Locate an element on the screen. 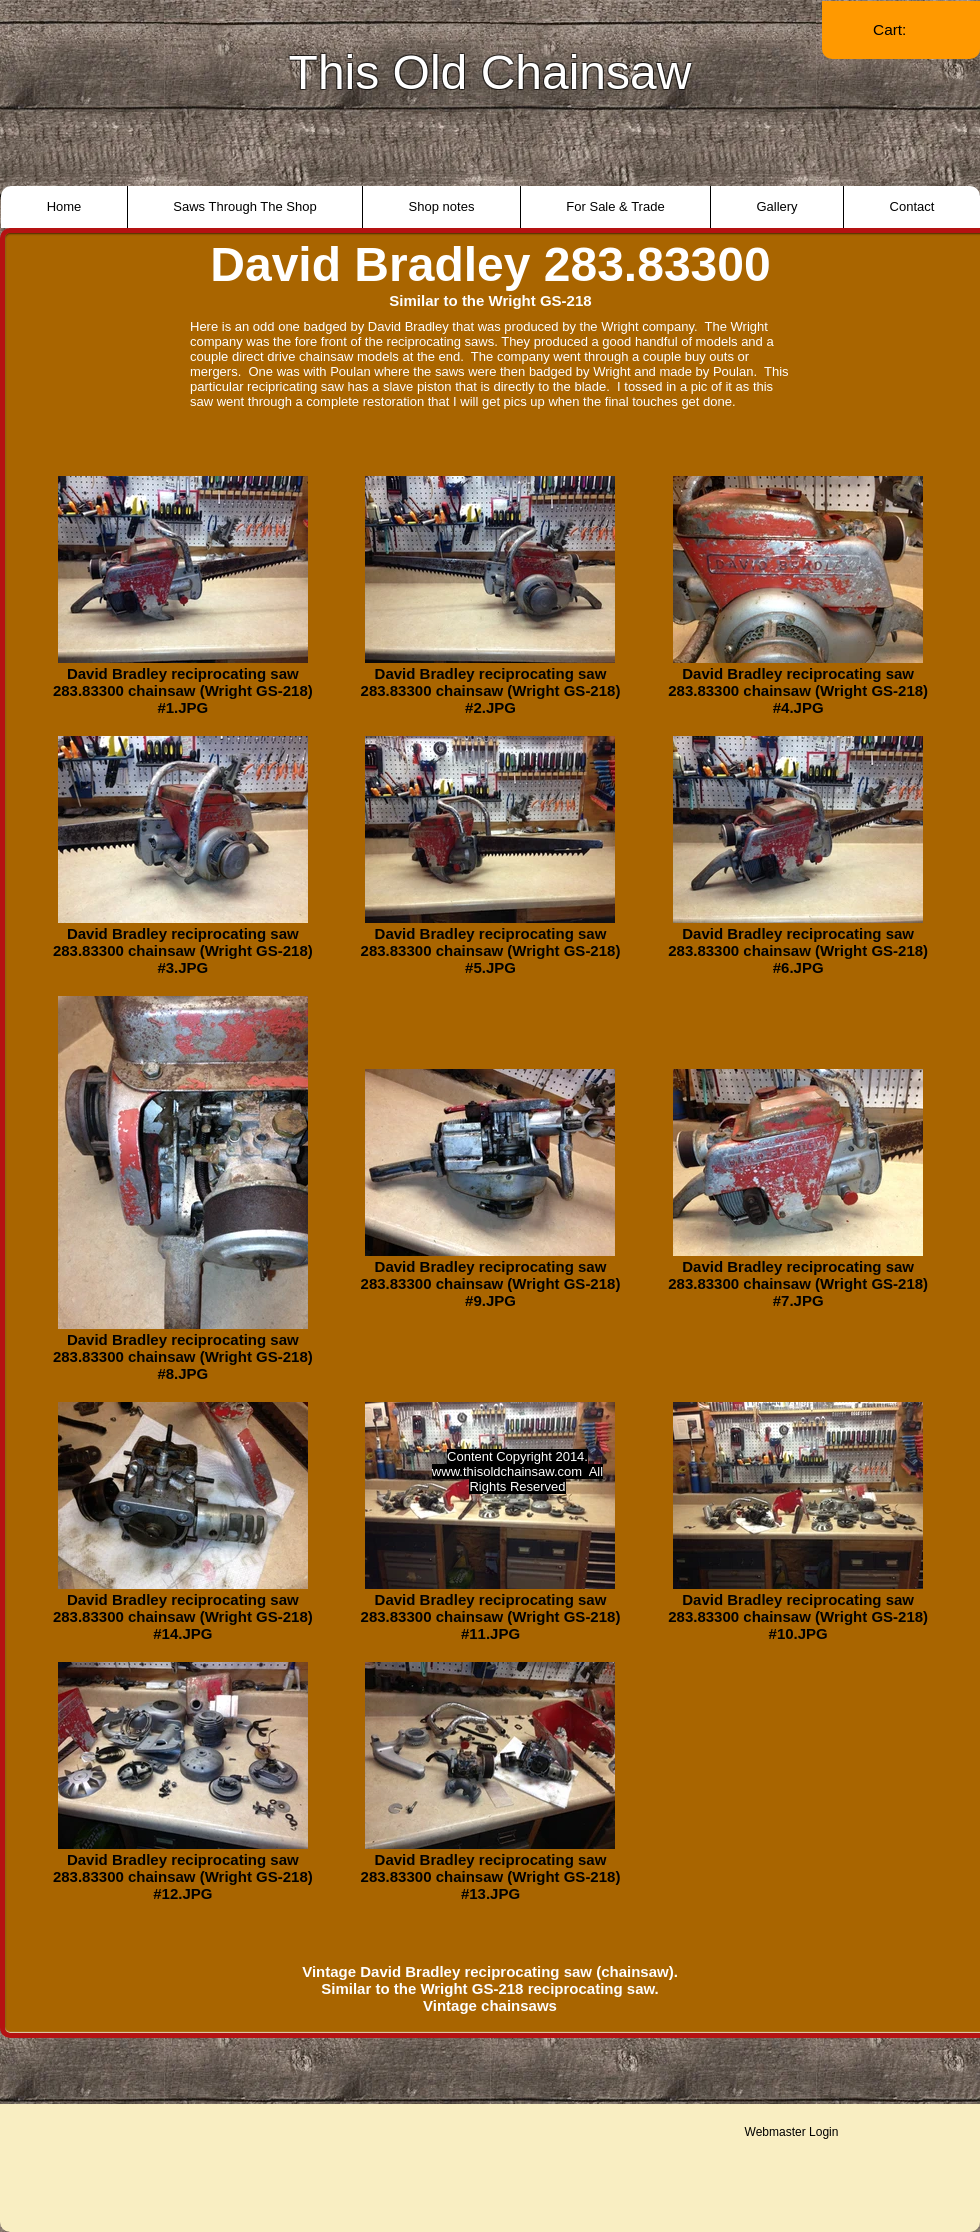 This screenshot has width=980, height=2232. [link] is located at coordinates (901, 30).